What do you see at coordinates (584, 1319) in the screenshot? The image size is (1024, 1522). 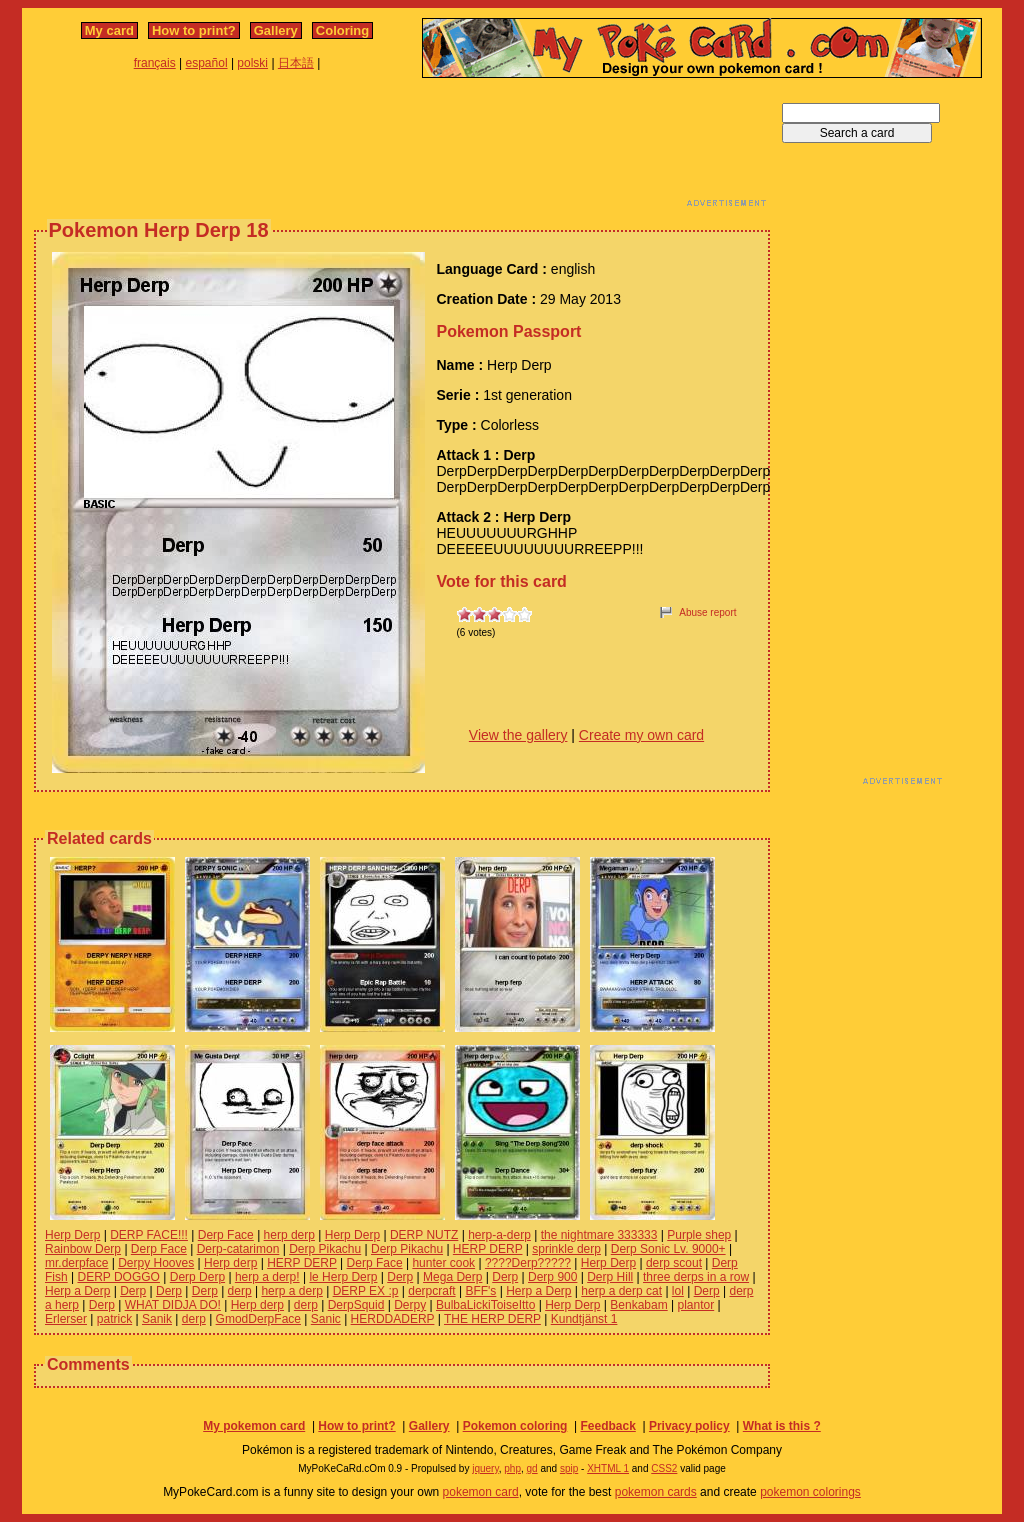 I see `Kundtjänst 1` at bounding box center [584, 1319].